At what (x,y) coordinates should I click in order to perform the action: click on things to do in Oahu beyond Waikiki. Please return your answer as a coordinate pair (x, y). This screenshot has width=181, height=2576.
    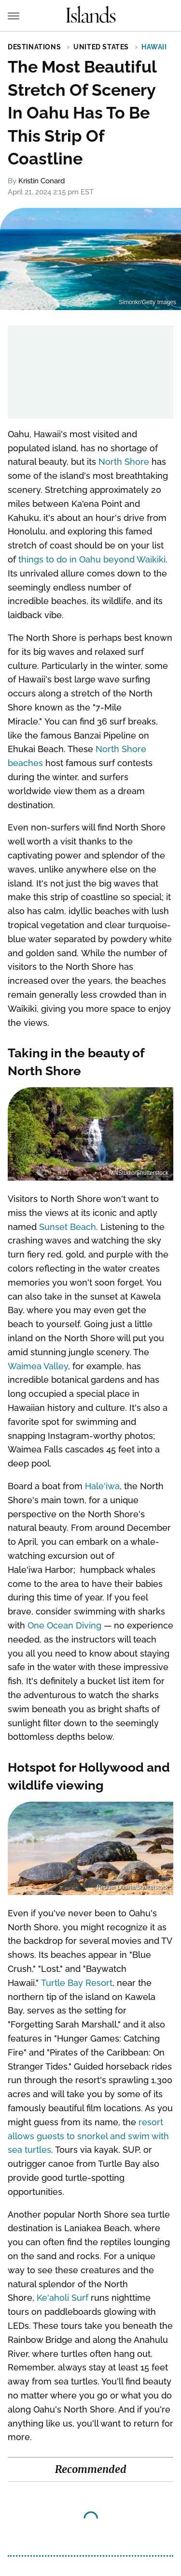
    Looking at the image, I should click on (92, 559).